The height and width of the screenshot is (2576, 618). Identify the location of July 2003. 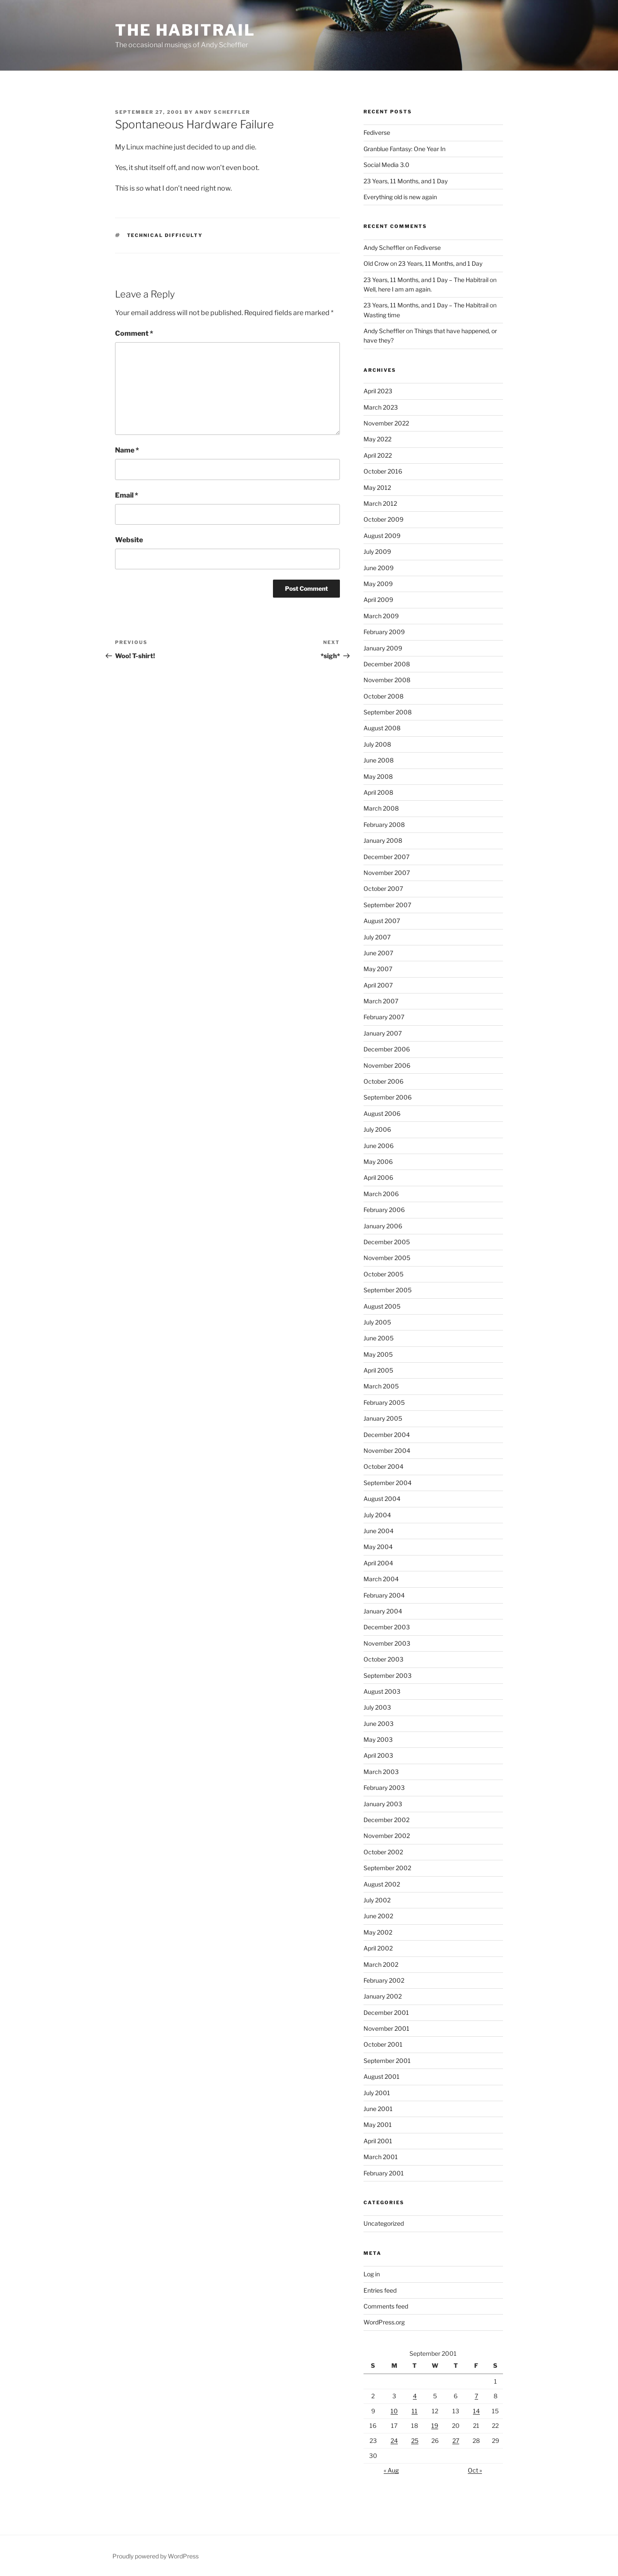
(377, 1707).